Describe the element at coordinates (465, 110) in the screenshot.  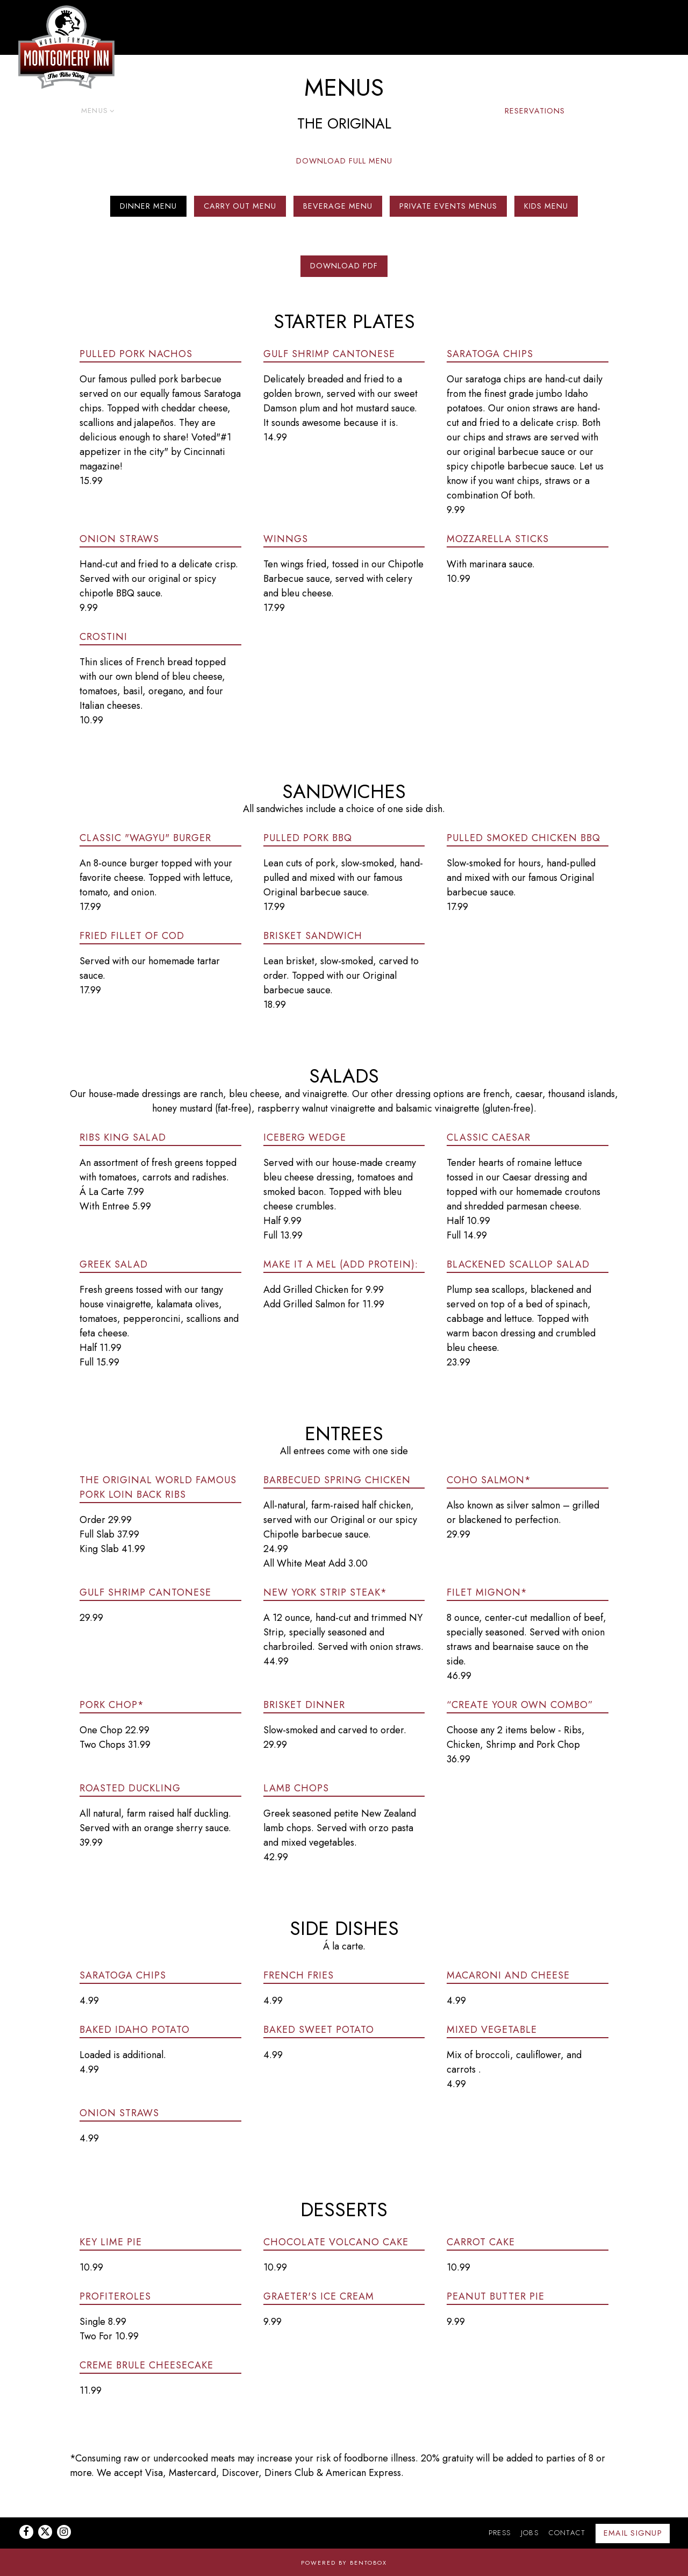
I see `Shop BBQ [Expand Shop BBQ sub-menu]` at that location.